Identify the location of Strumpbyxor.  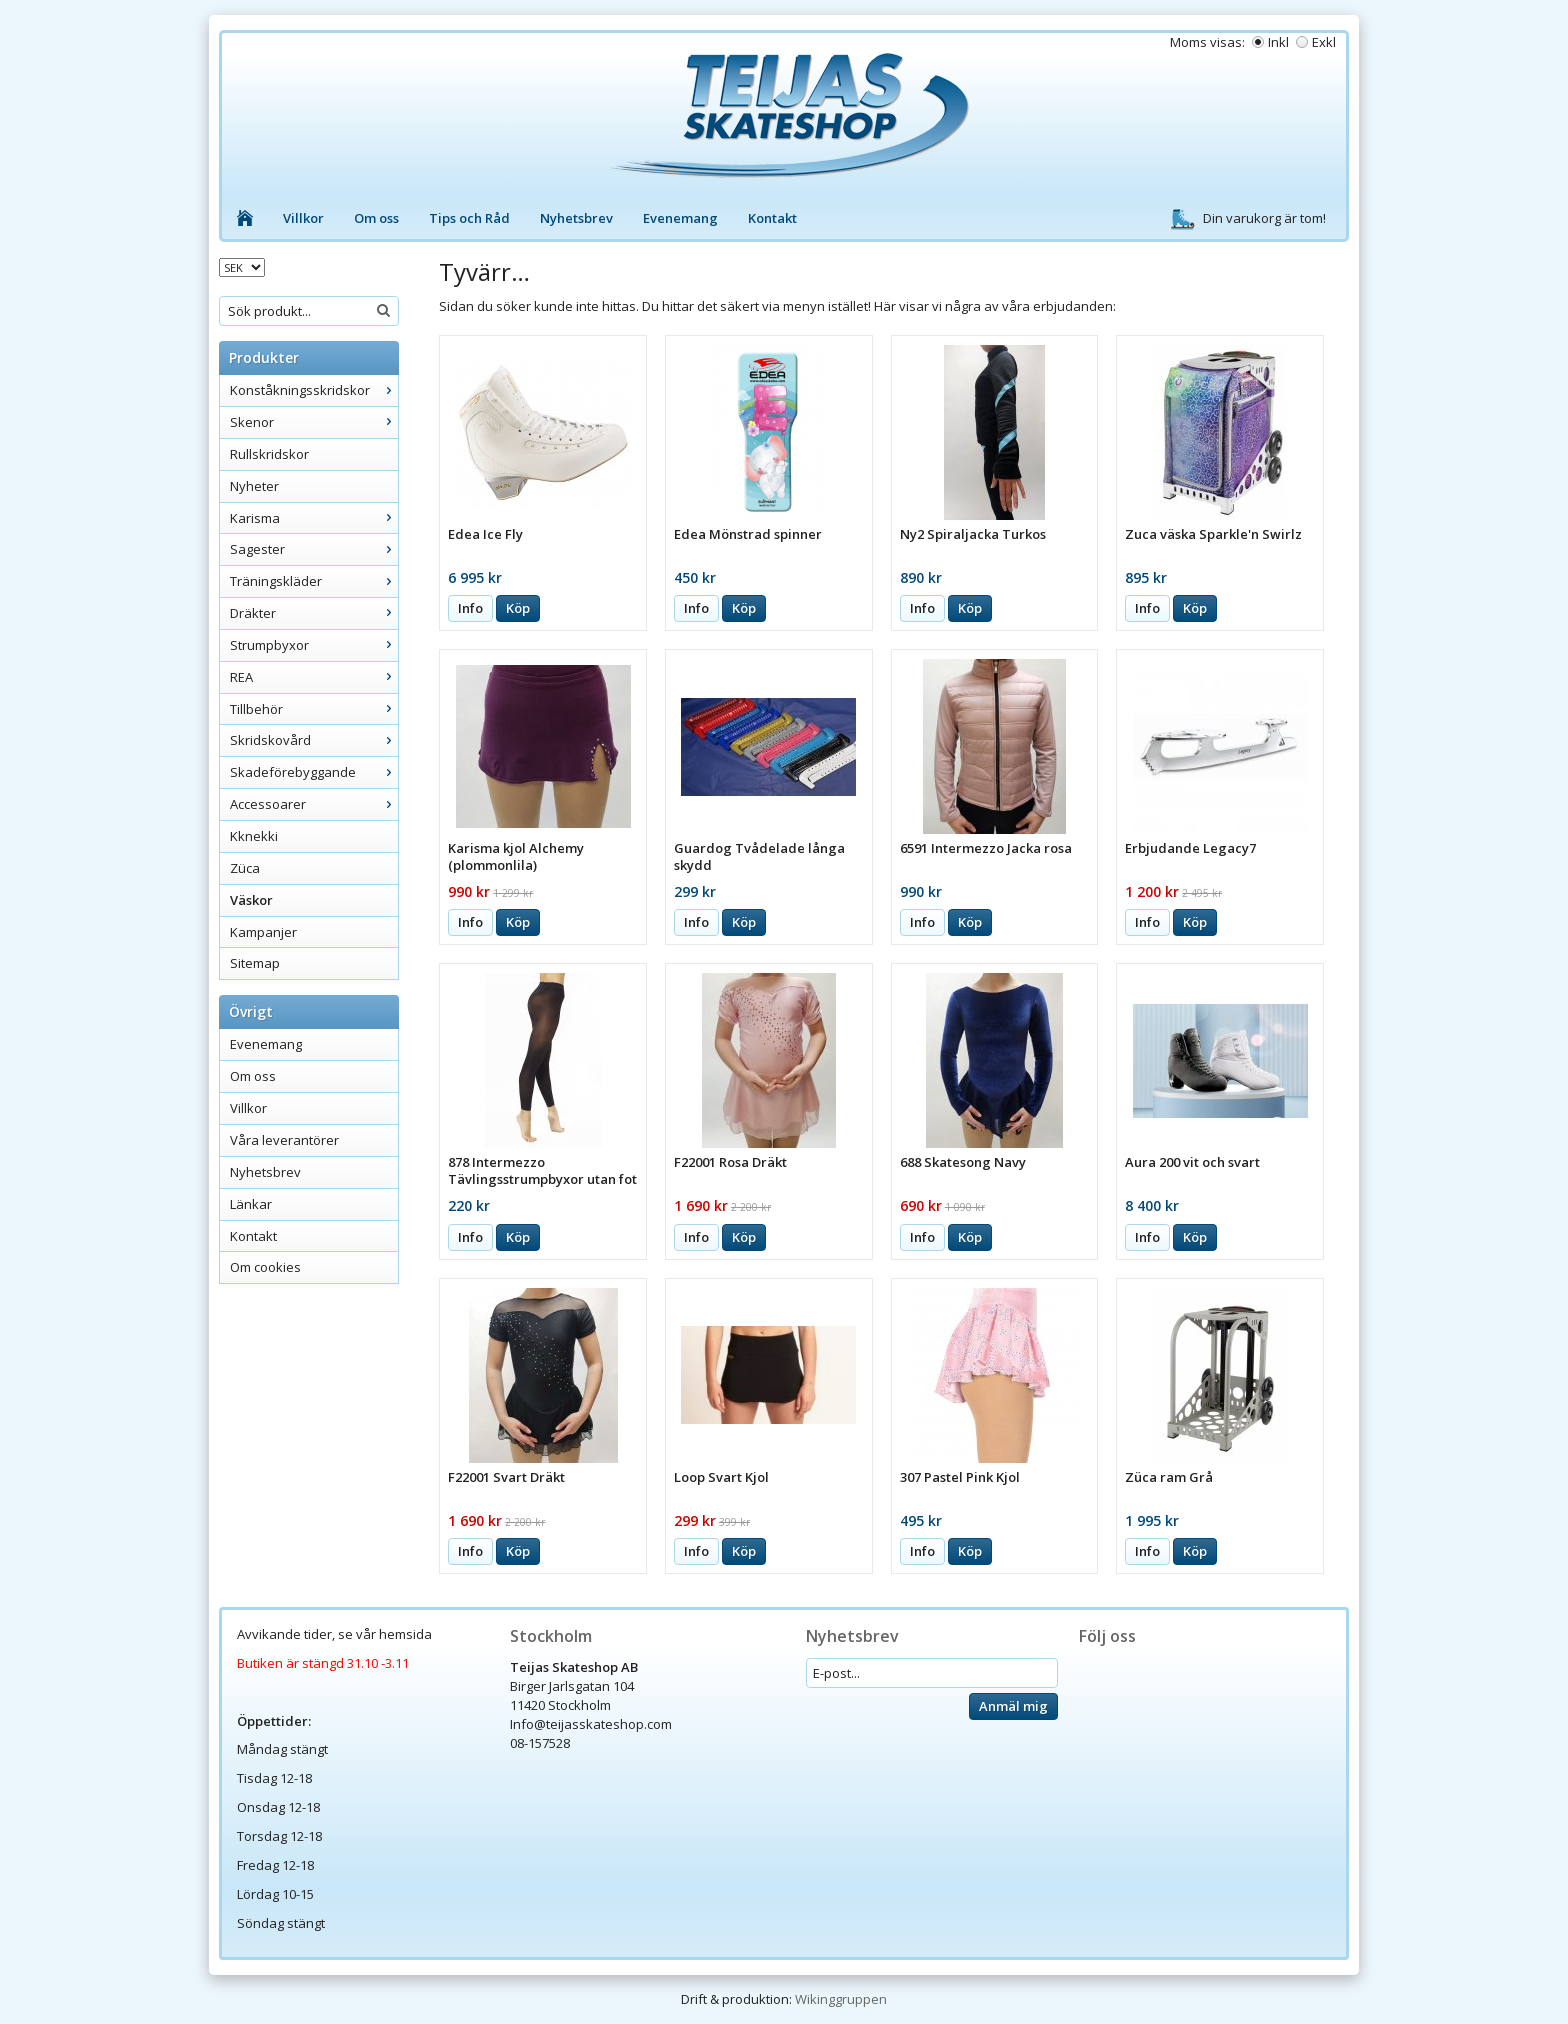
(314, 645).